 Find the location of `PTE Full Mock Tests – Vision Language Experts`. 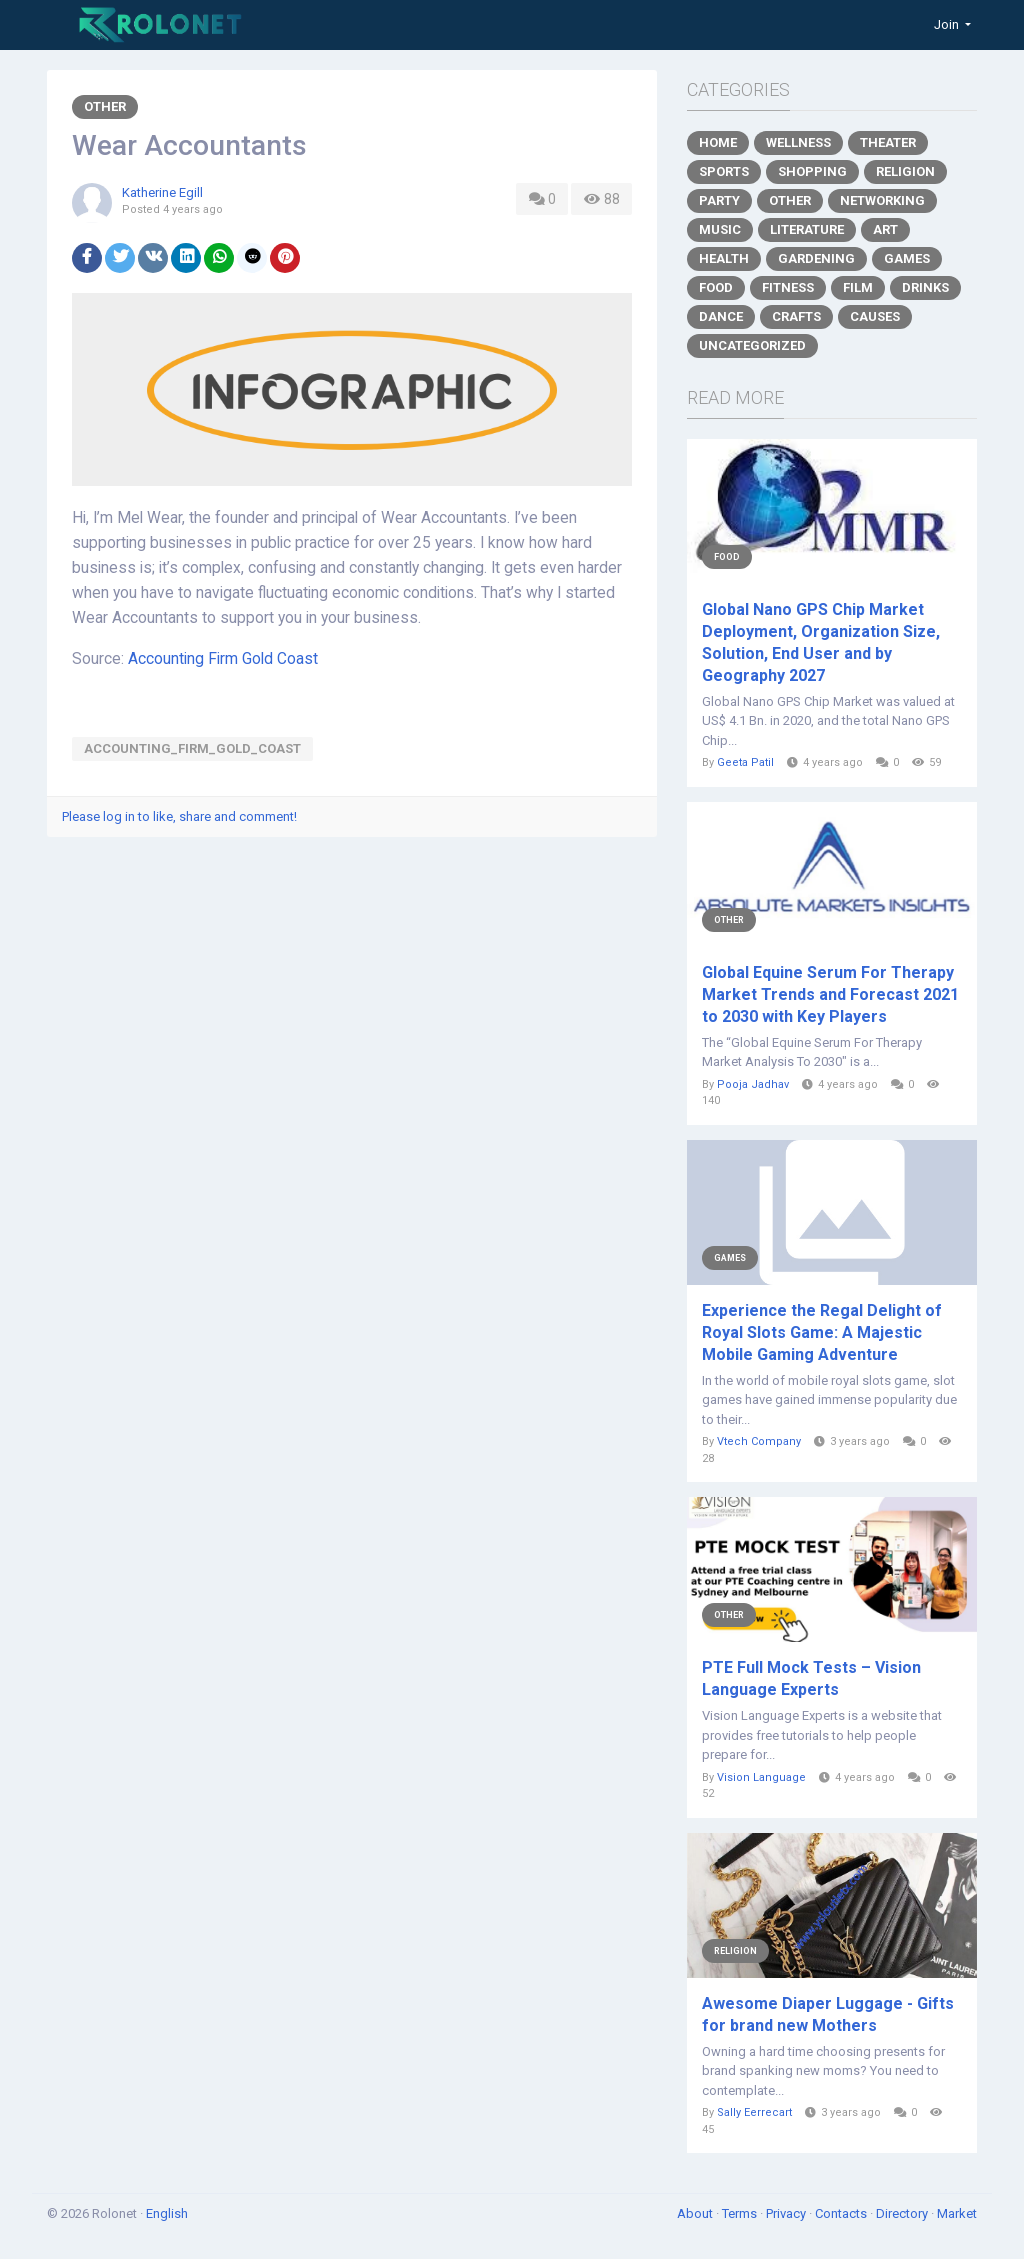

PTE Full Mock Tests – Vision Language Experts is located at coordinates (811, 1678).